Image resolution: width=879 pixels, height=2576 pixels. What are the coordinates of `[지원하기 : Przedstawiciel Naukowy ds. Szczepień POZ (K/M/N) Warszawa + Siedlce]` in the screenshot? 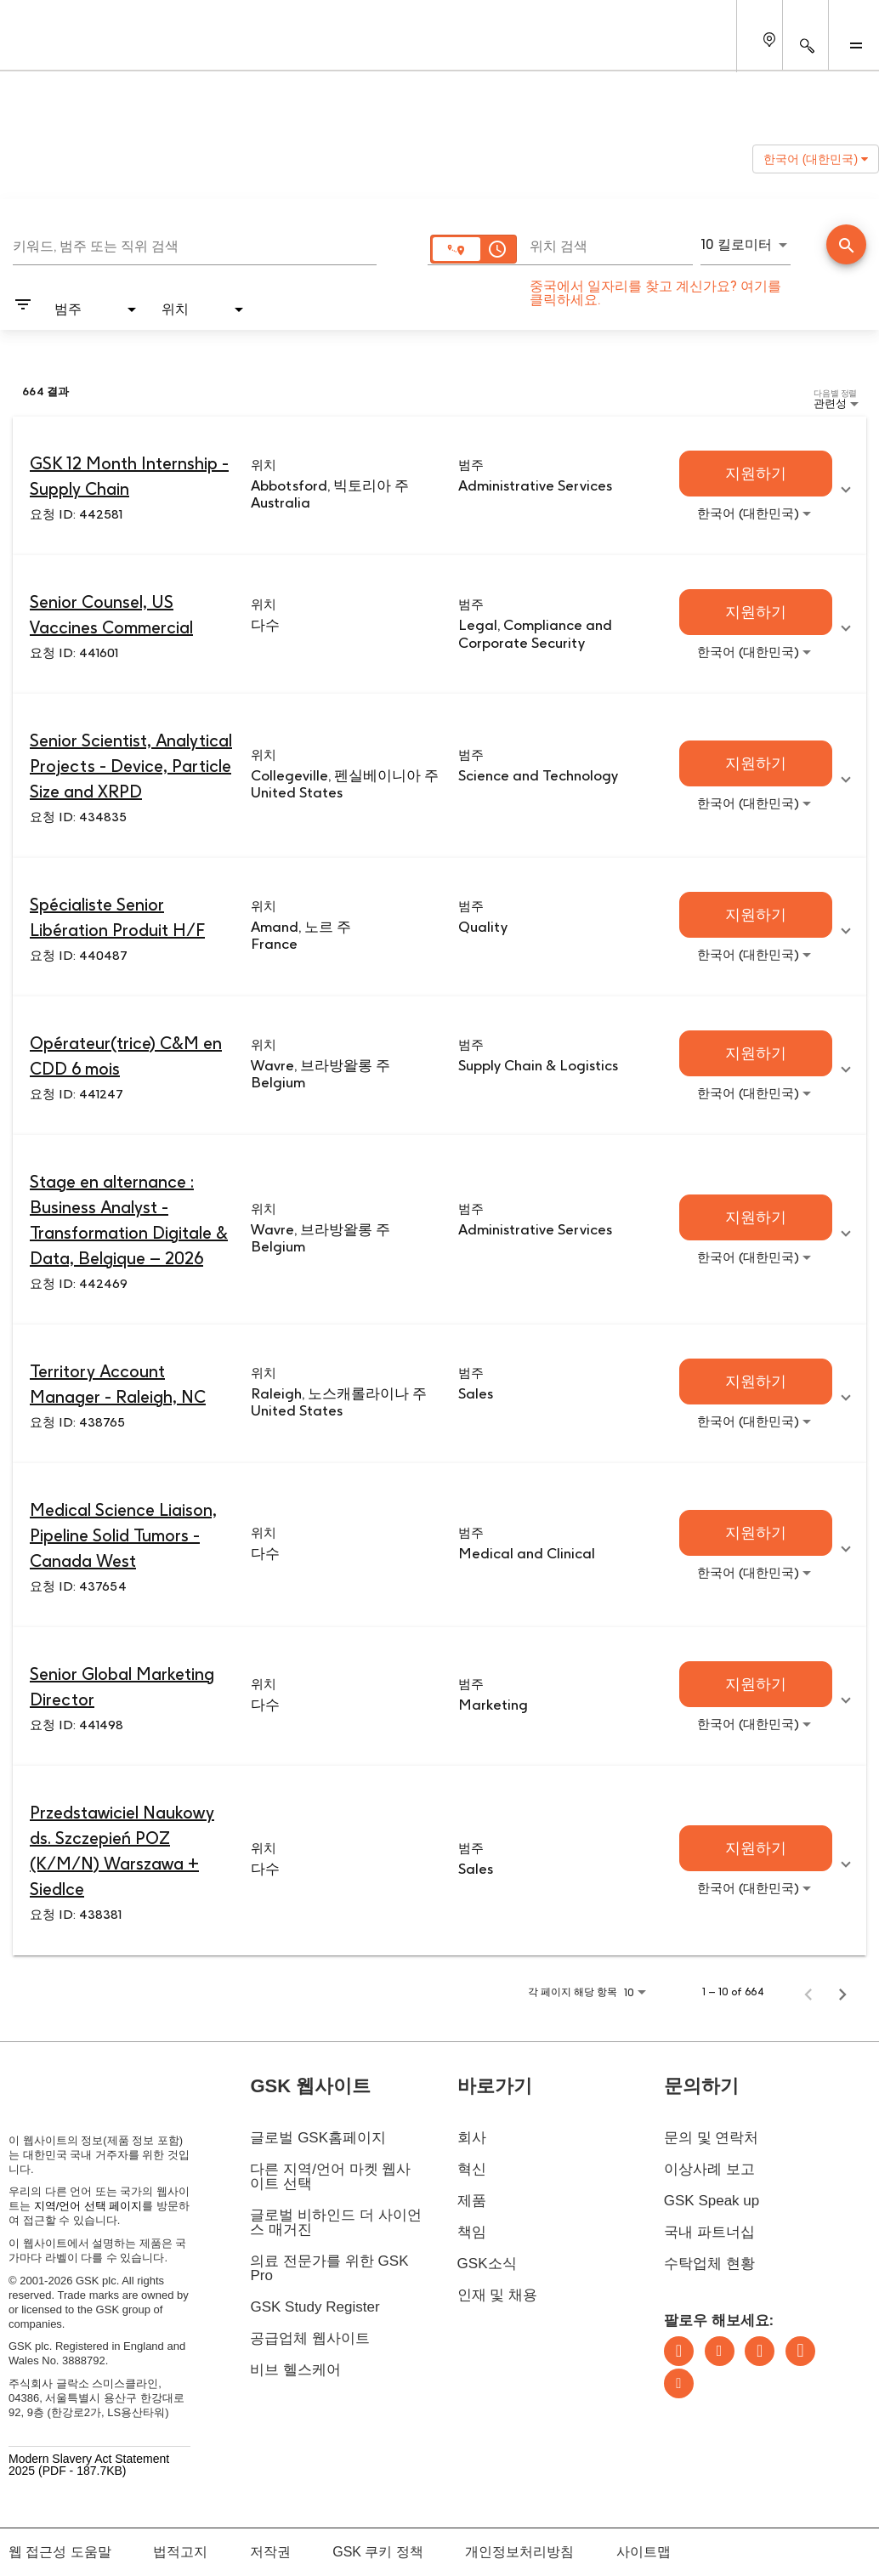 It's located at (755, 1848).